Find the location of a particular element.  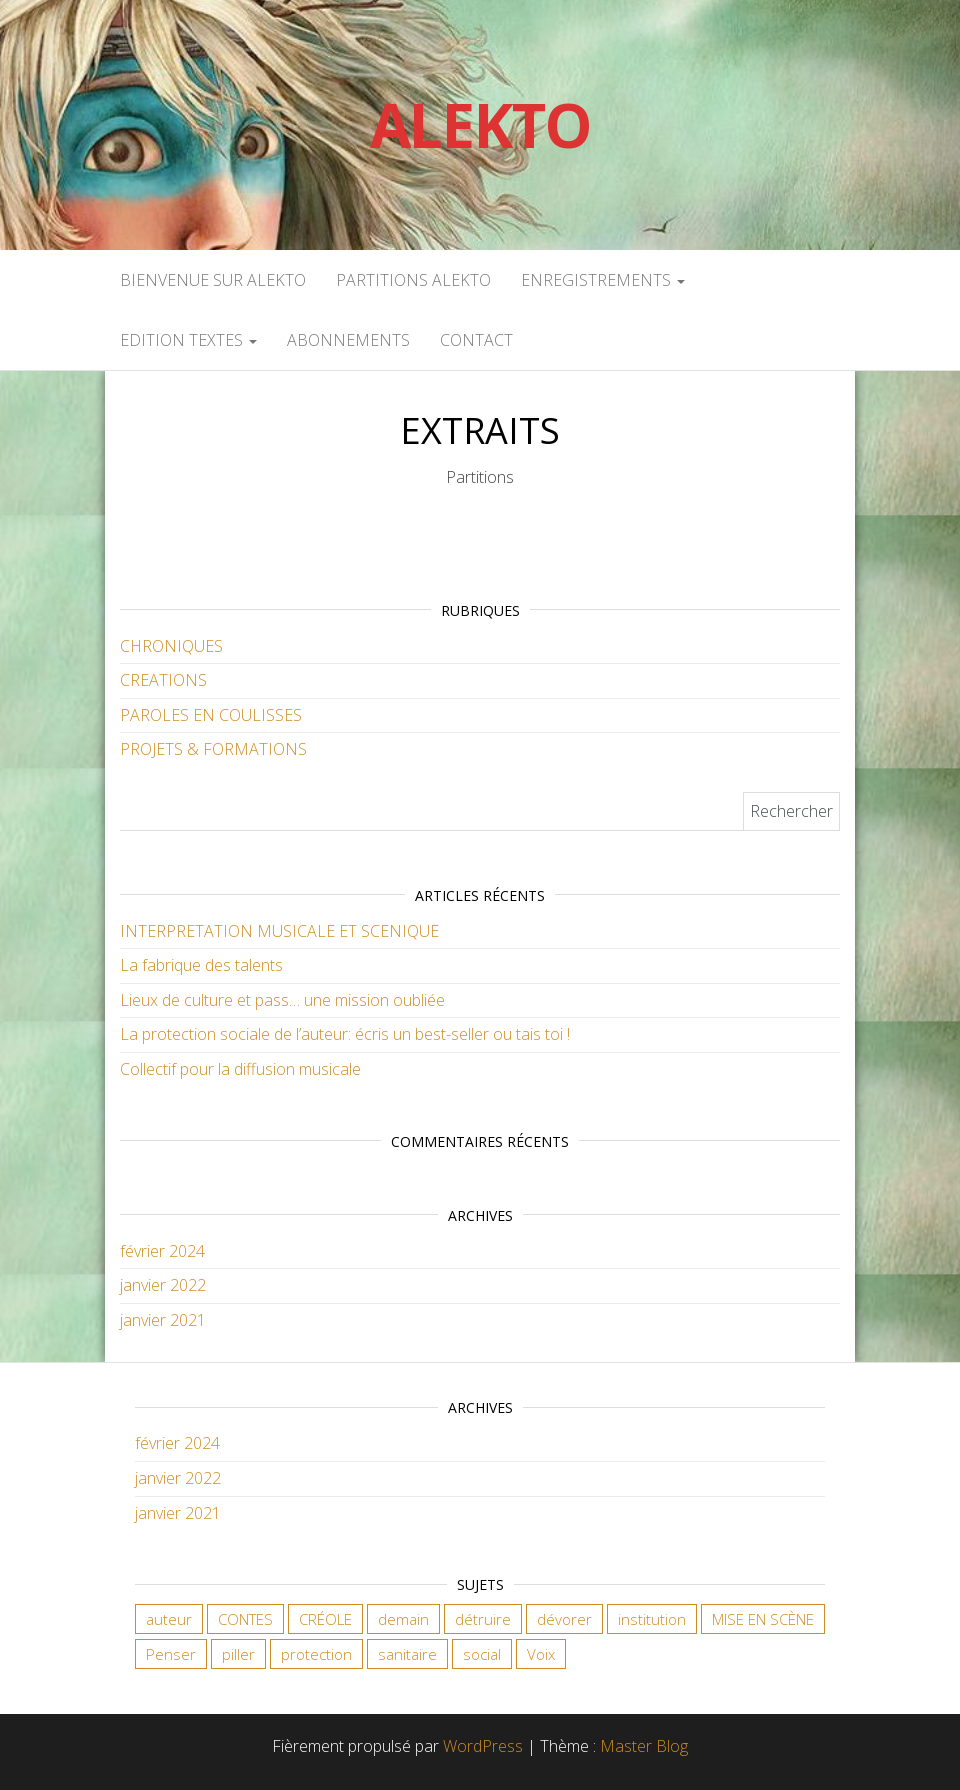

janvier 2021 is located at coordinates (163, 1320).